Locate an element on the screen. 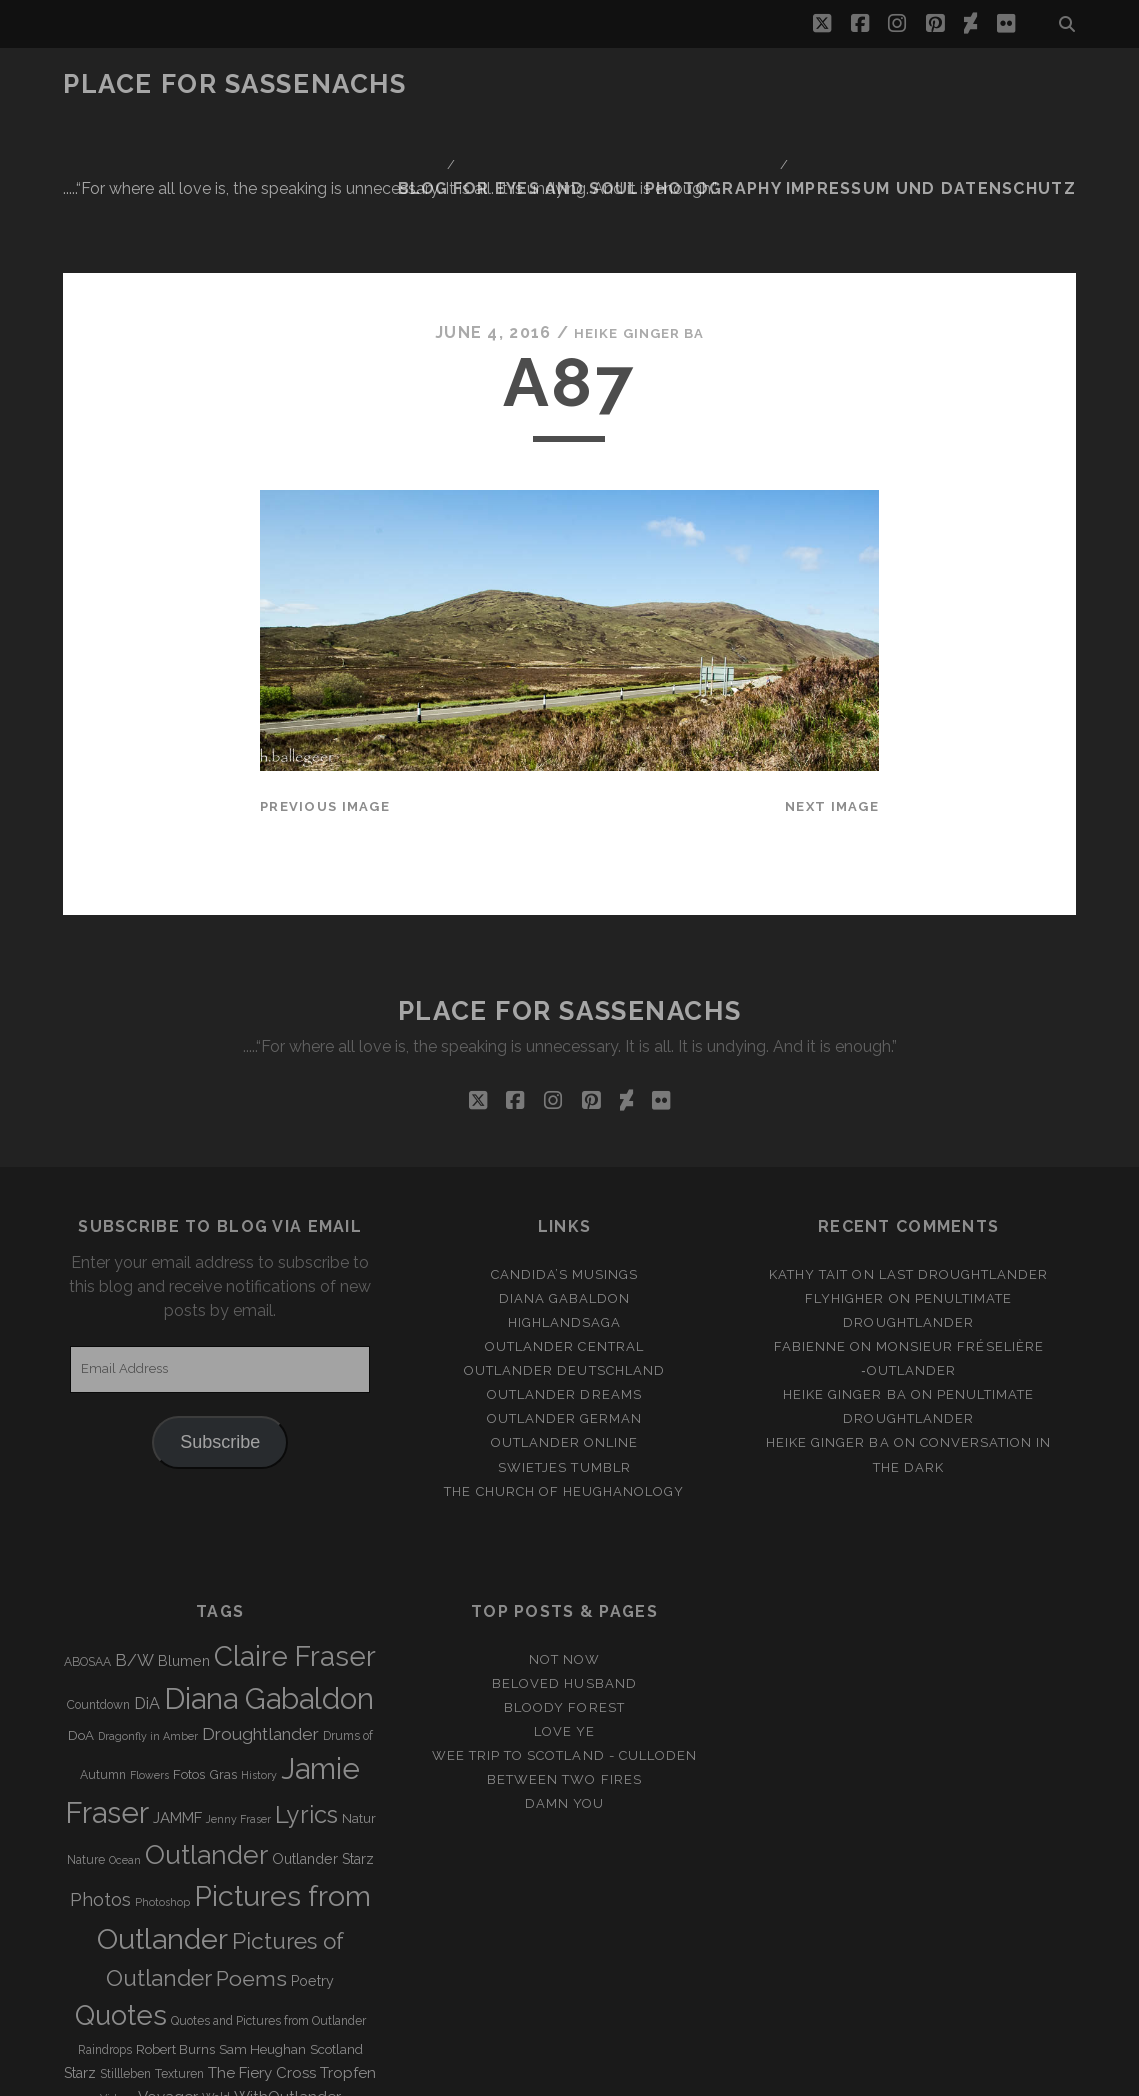 The image size is (1139, 2096). Bloody Forest is located at coordinates (564, 1578).